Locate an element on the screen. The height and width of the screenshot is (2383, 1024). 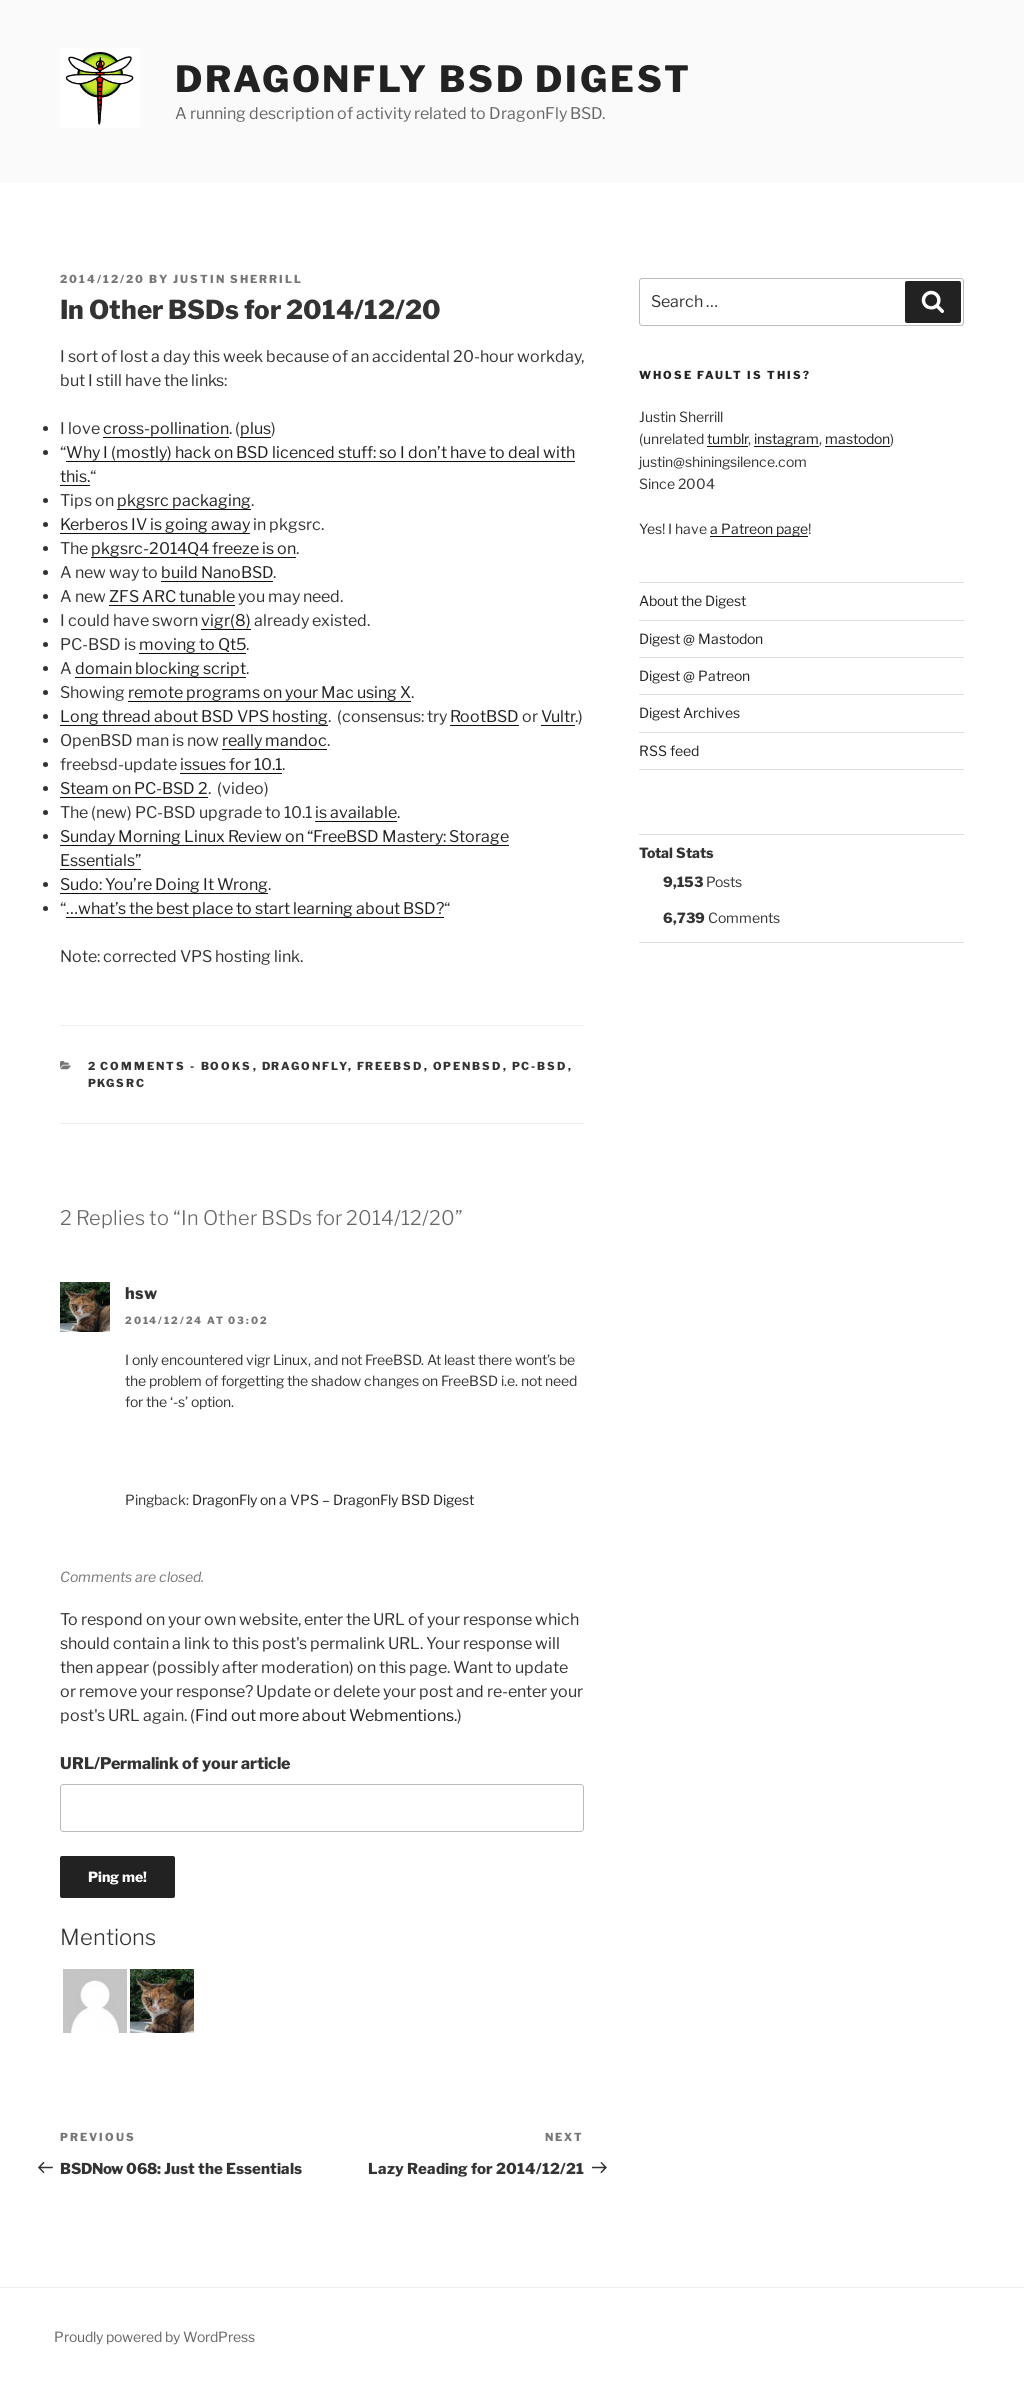
PC-BSD is located at coordinates (540, 1066).